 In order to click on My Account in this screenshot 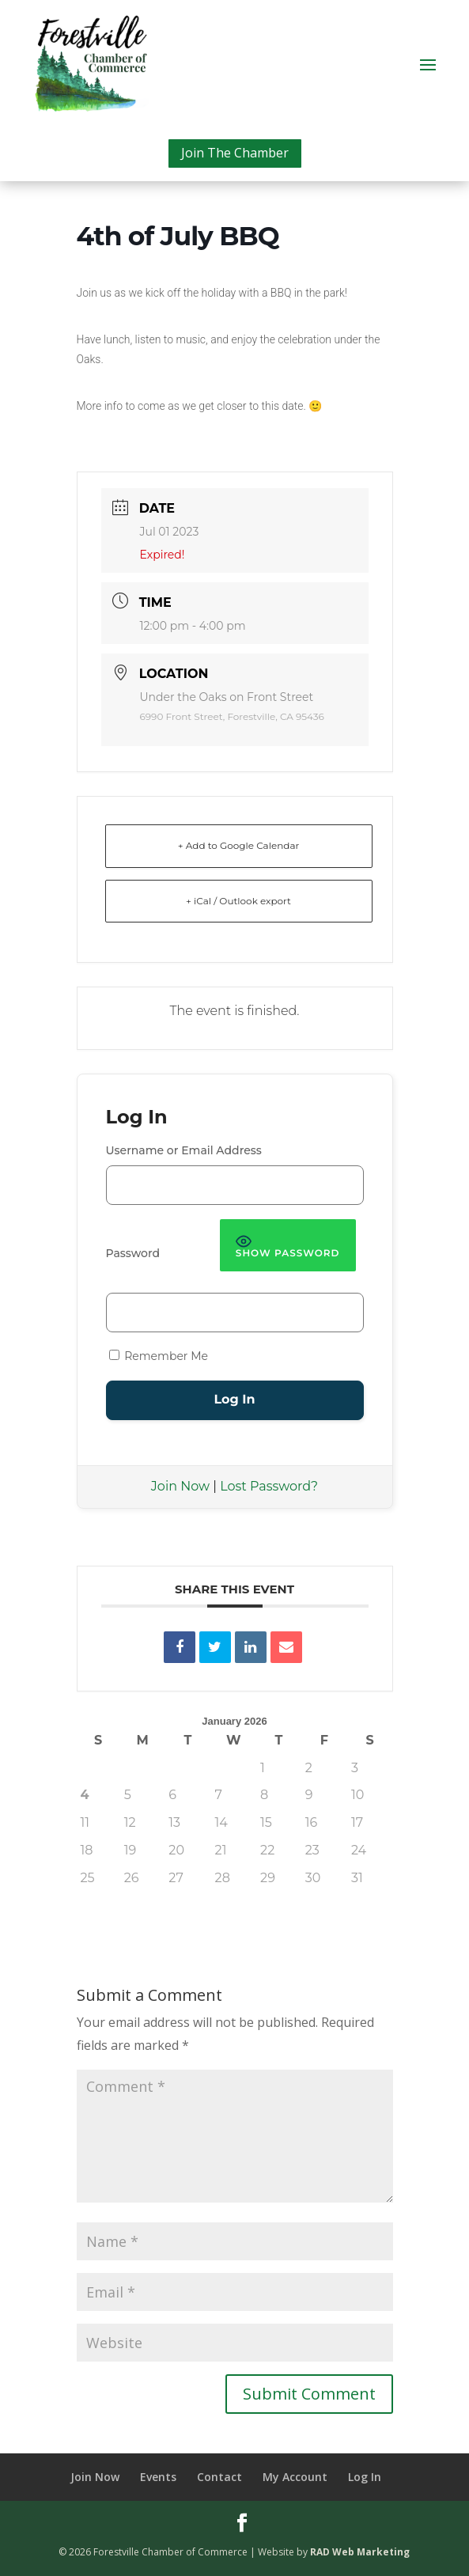, I will do `click(295, 2476)`.